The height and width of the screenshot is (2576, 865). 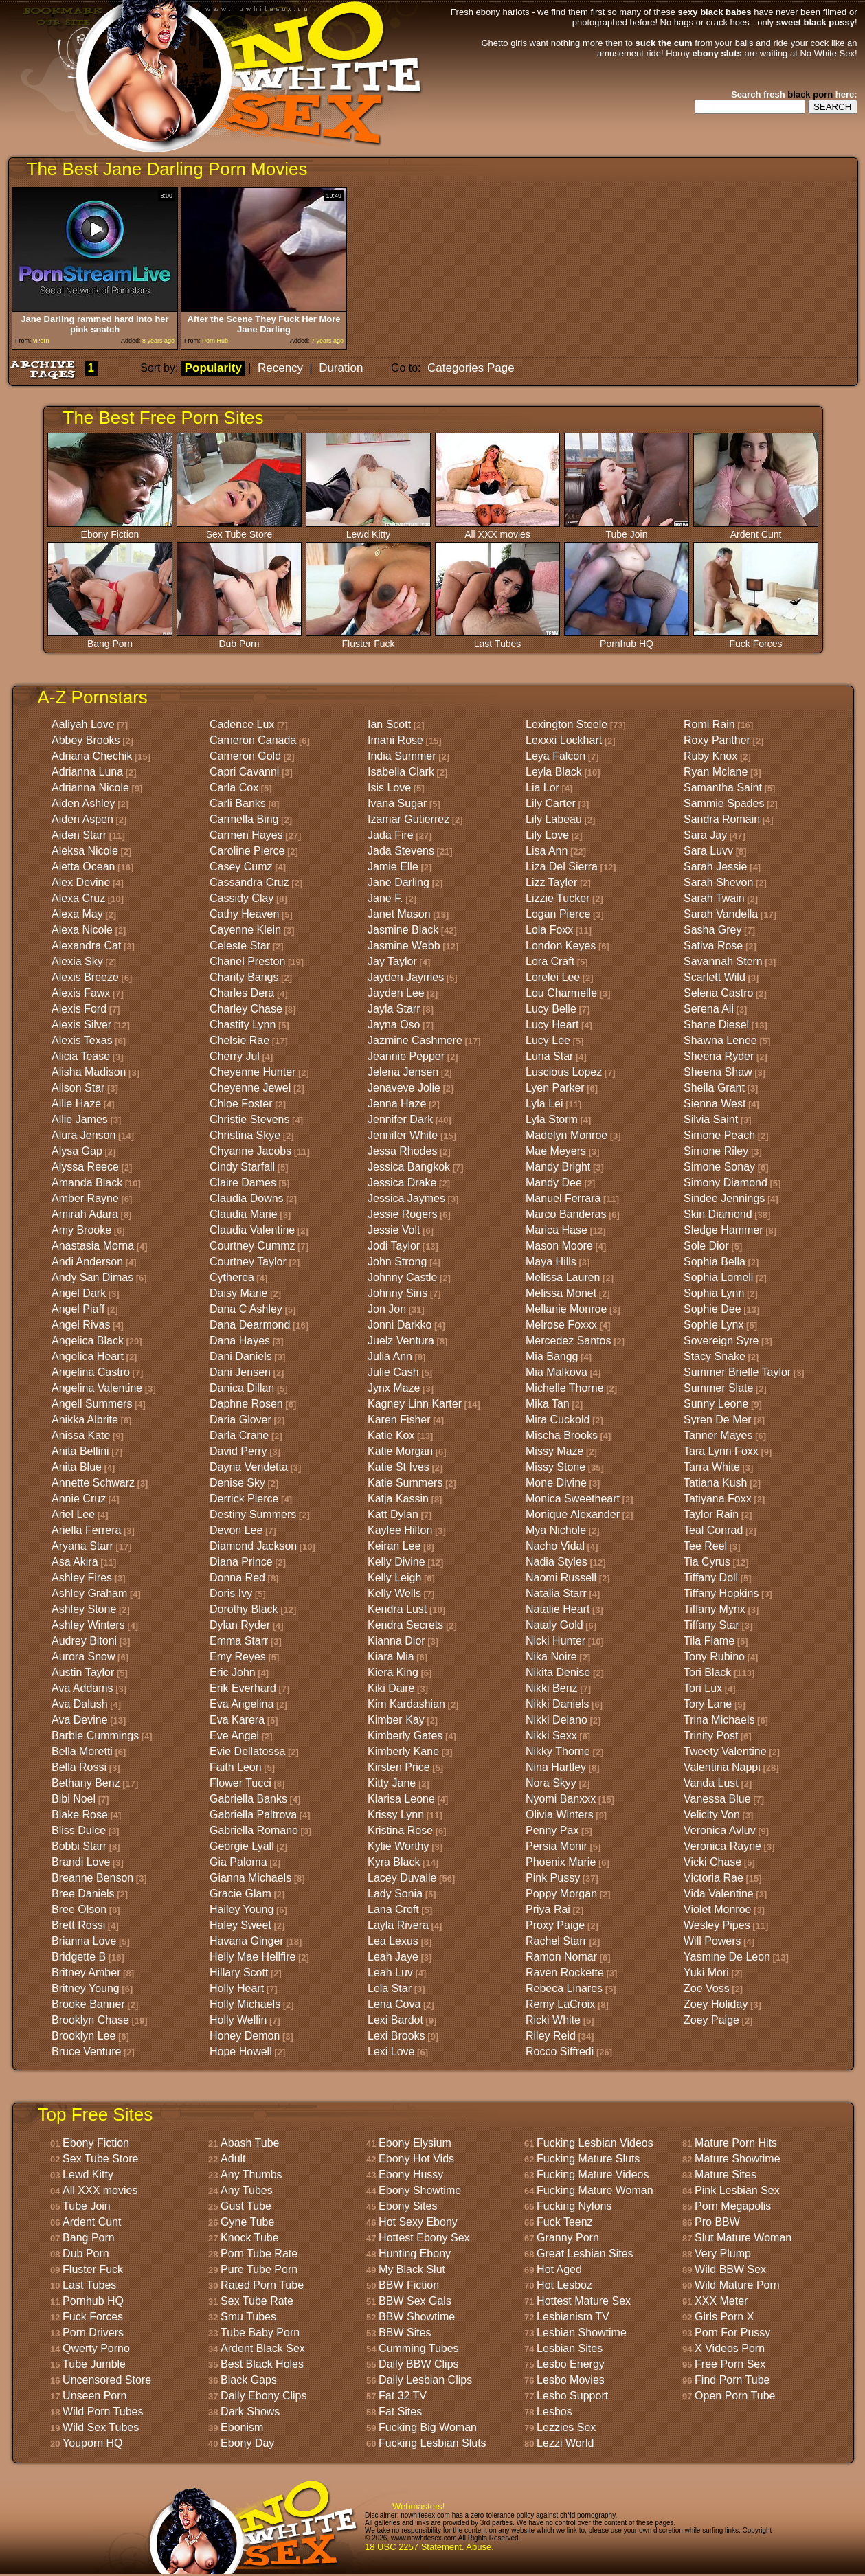 What do you see at coordinates (107, 2380) in the screenshot?
I see `Uncensored Store` at bounding box center [107, 2380].